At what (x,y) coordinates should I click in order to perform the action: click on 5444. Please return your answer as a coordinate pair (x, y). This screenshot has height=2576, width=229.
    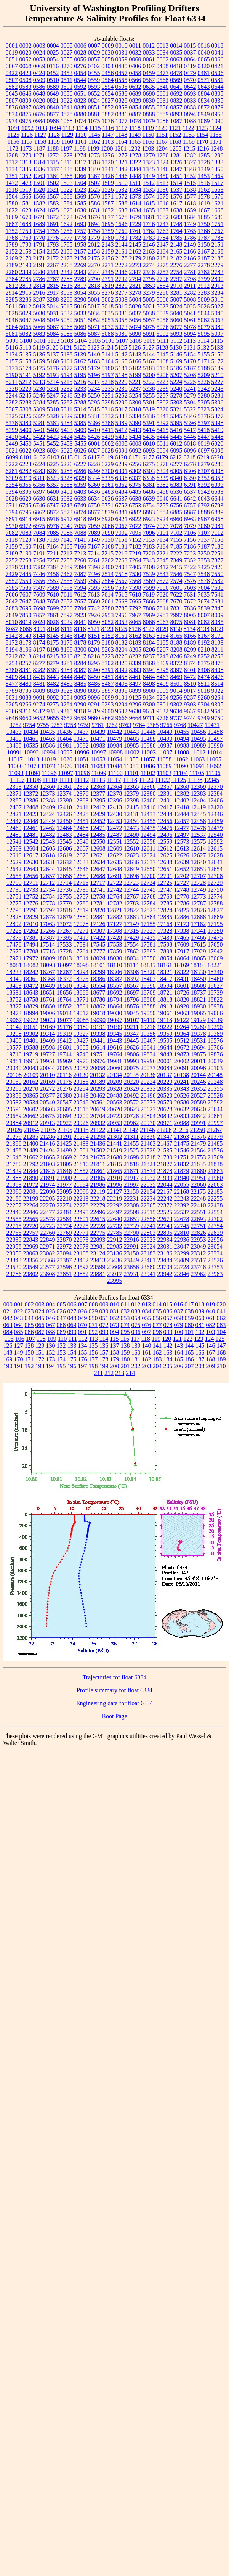
    Looking at the image, I should click on (163, 436).